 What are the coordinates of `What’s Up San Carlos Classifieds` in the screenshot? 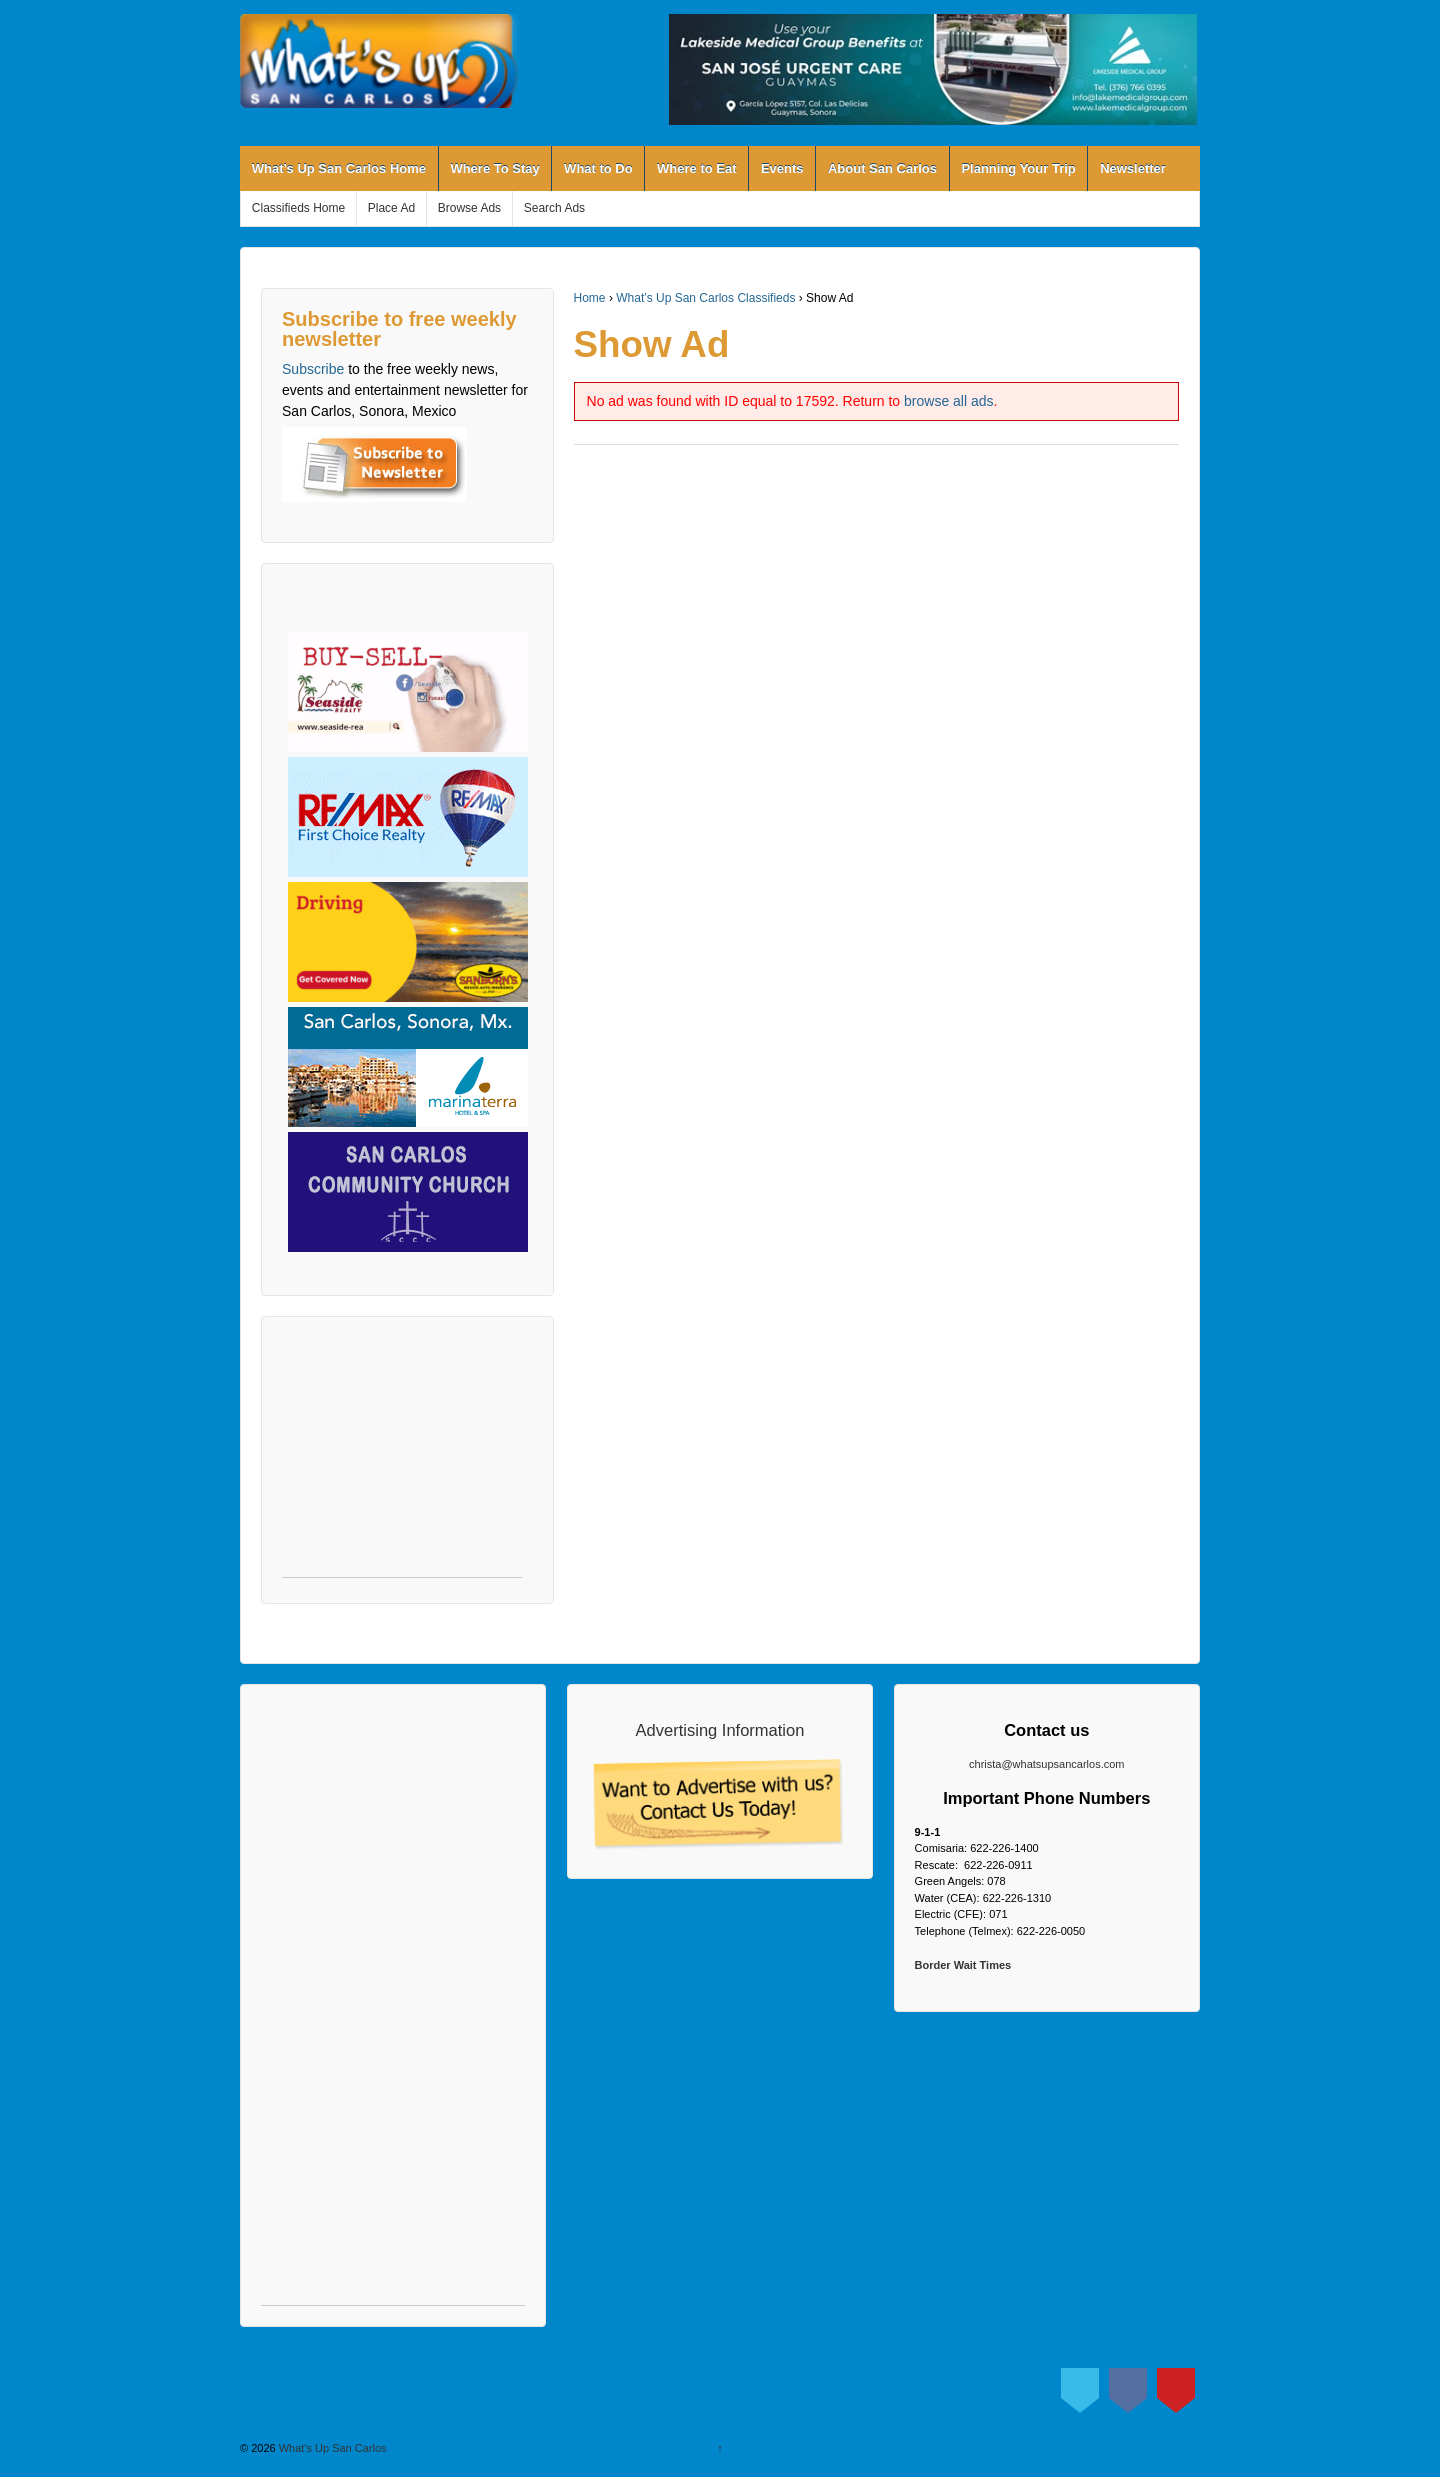 It's located at (705, 298).